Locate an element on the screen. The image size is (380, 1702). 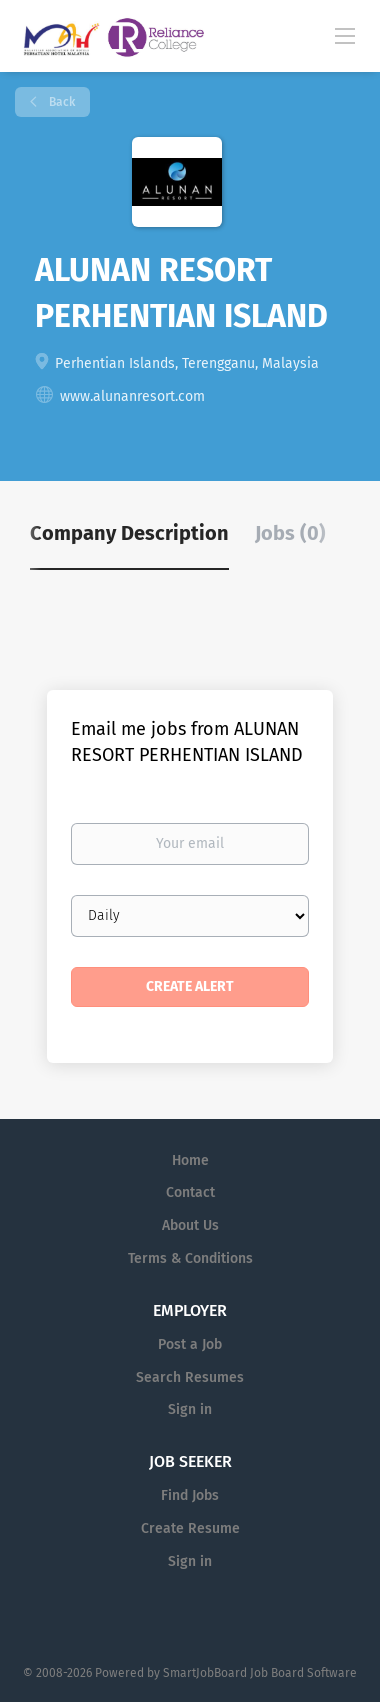
Jobs (0) [tab] is located at coordinates (290, 533).